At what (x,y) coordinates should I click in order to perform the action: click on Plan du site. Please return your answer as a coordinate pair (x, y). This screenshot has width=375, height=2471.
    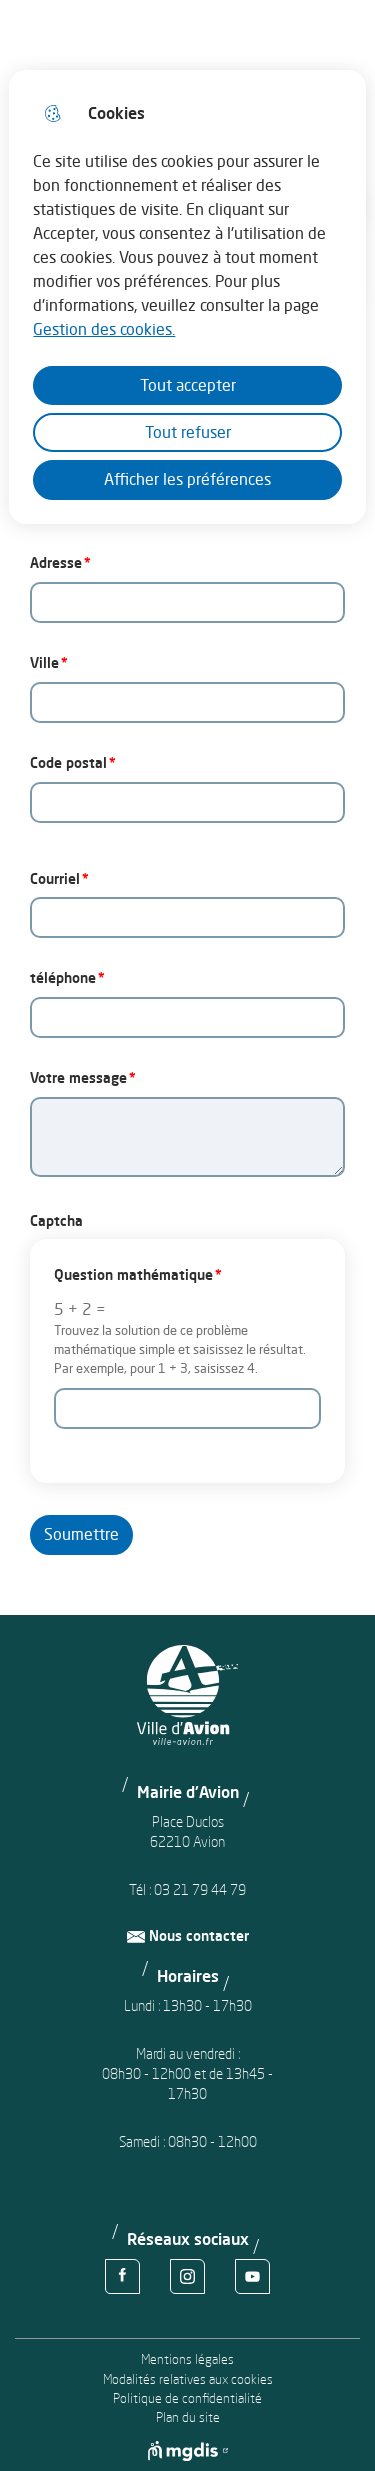
    Looking at the image, I should click on (188, 2417).